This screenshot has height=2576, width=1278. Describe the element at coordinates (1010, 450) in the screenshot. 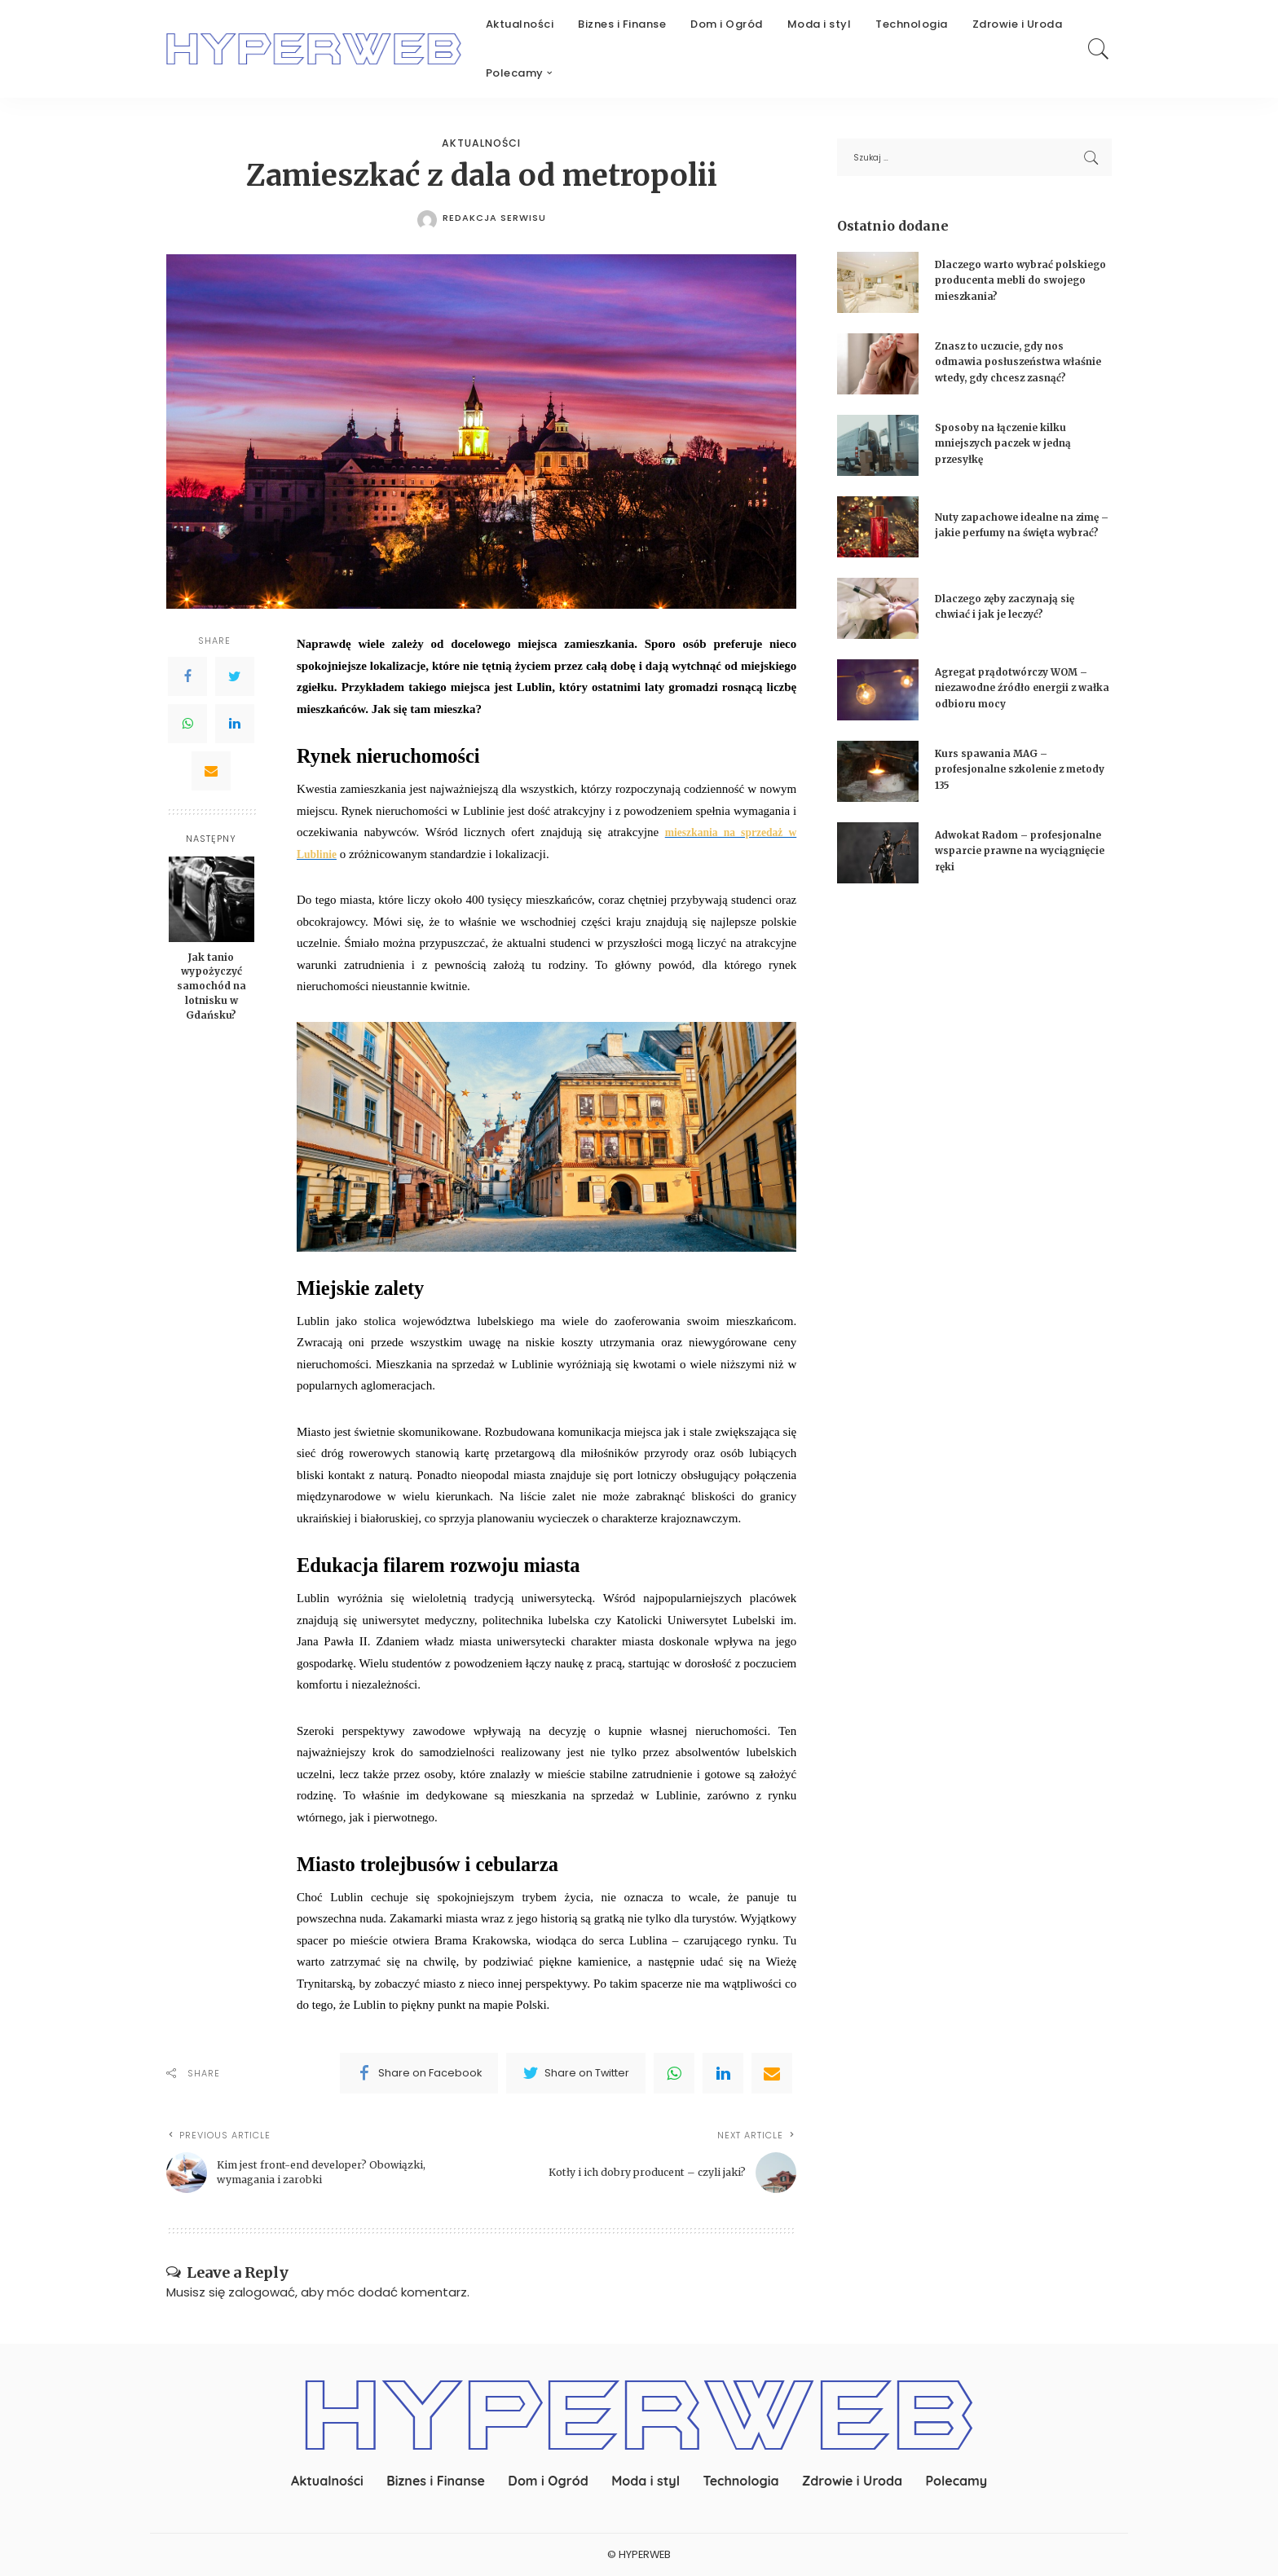

I see `Sposoby na łączenie kilku mniejszych paczek w jedną przesyłkę` at that location.